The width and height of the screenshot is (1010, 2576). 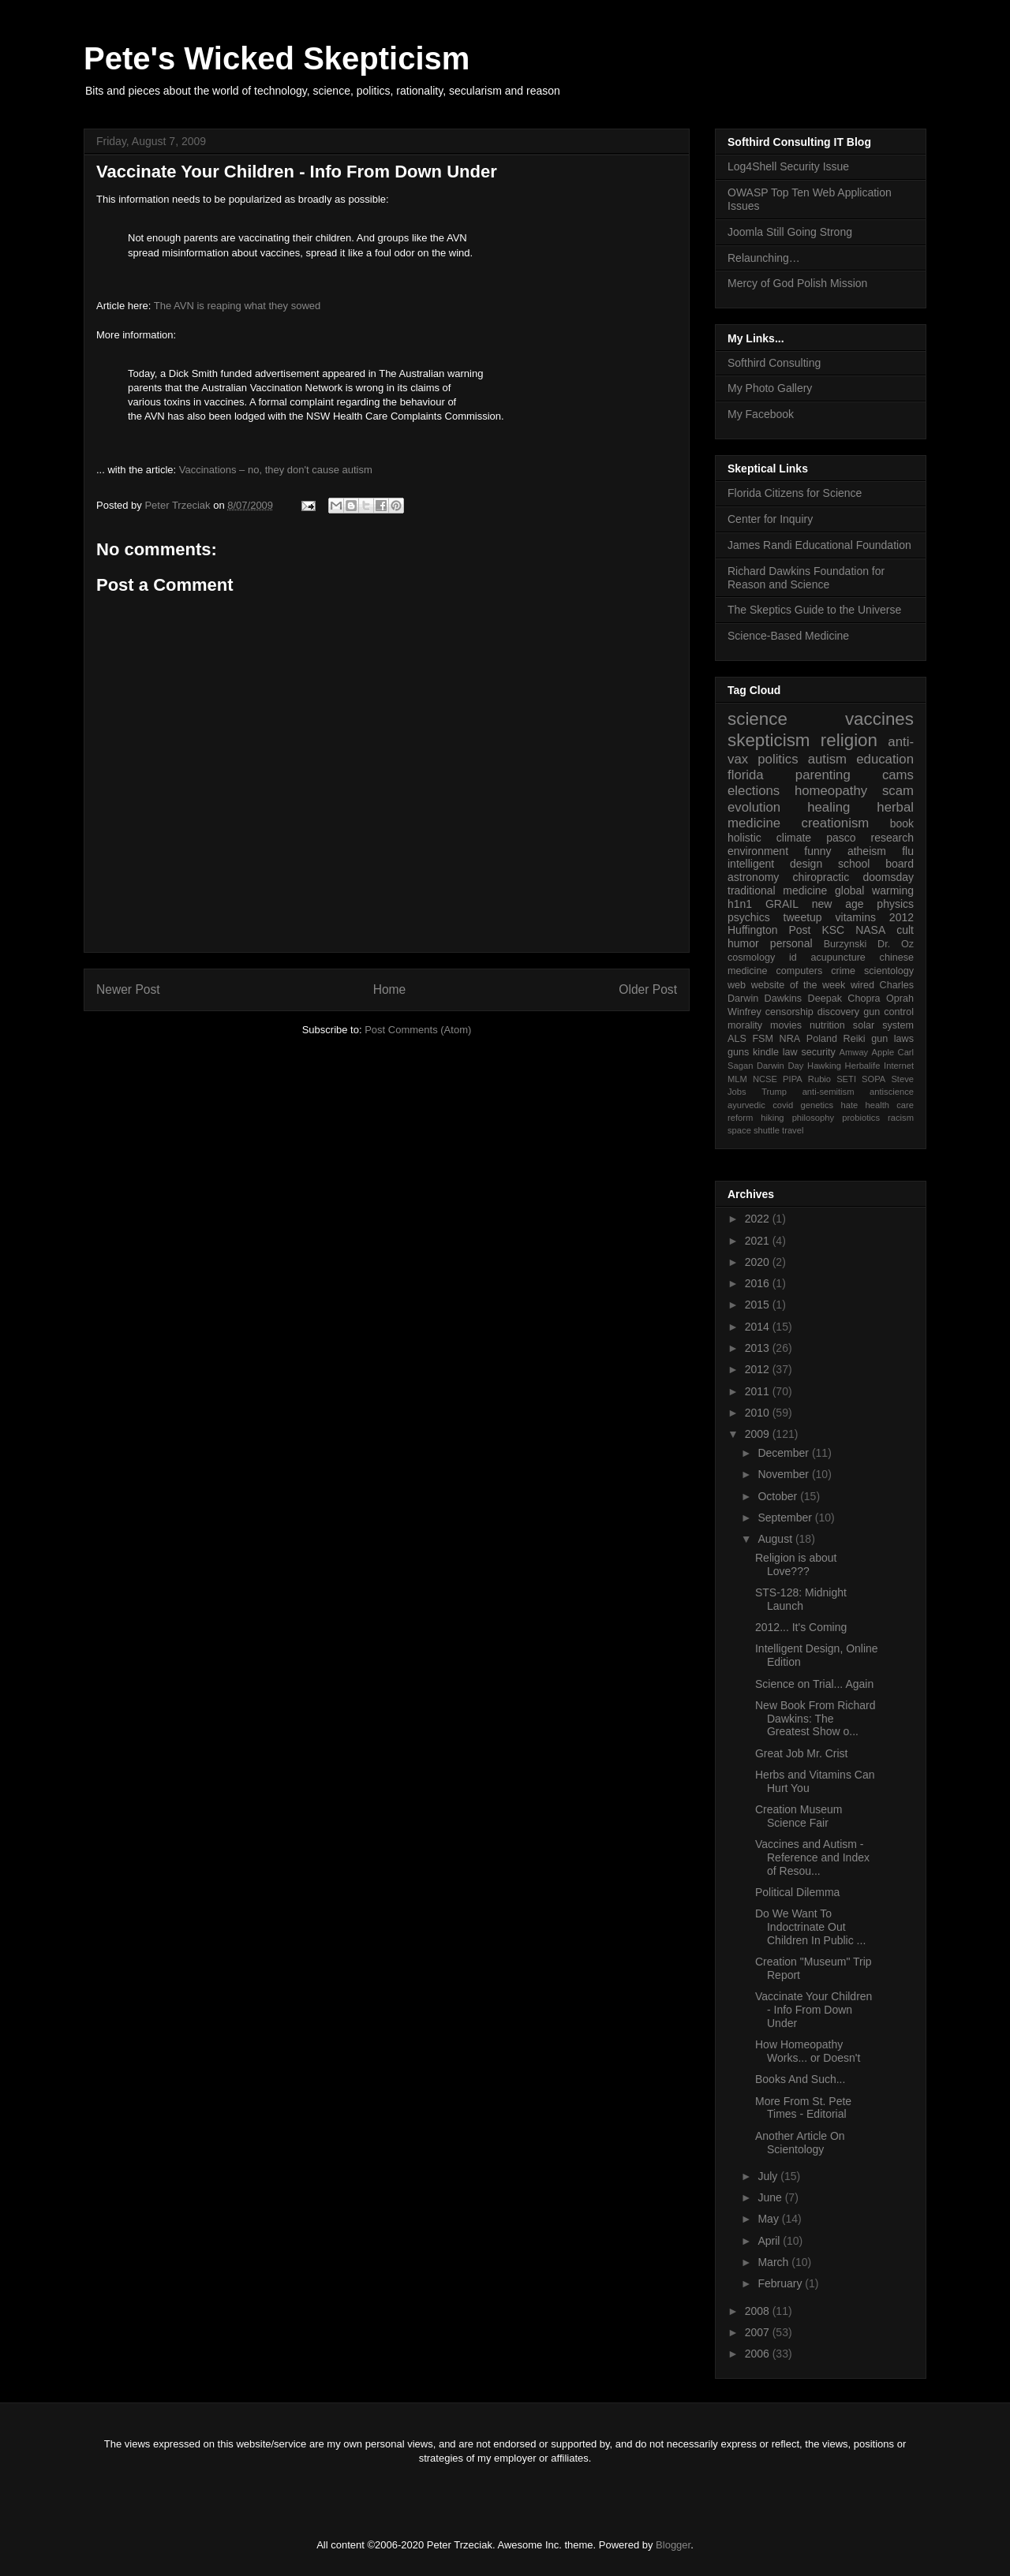 What do you see at coordinates (801, 1599) in the screenshot?
I see `STS-128: Midnight Launch` at bounding box center [801, 1599].